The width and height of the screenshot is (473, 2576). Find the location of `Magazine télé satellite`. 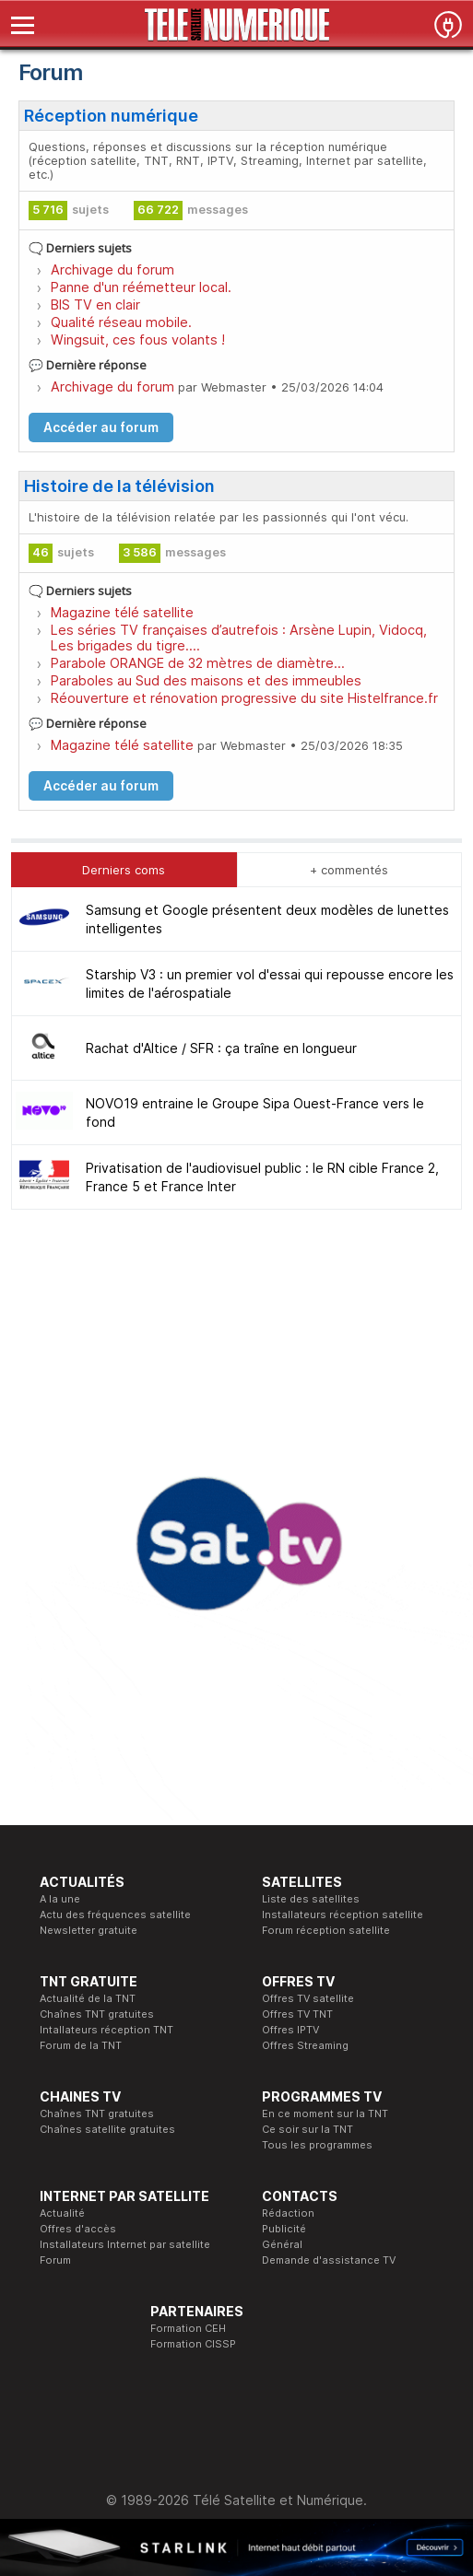

Magazine télé satellite is located at coordinates (122, 612).